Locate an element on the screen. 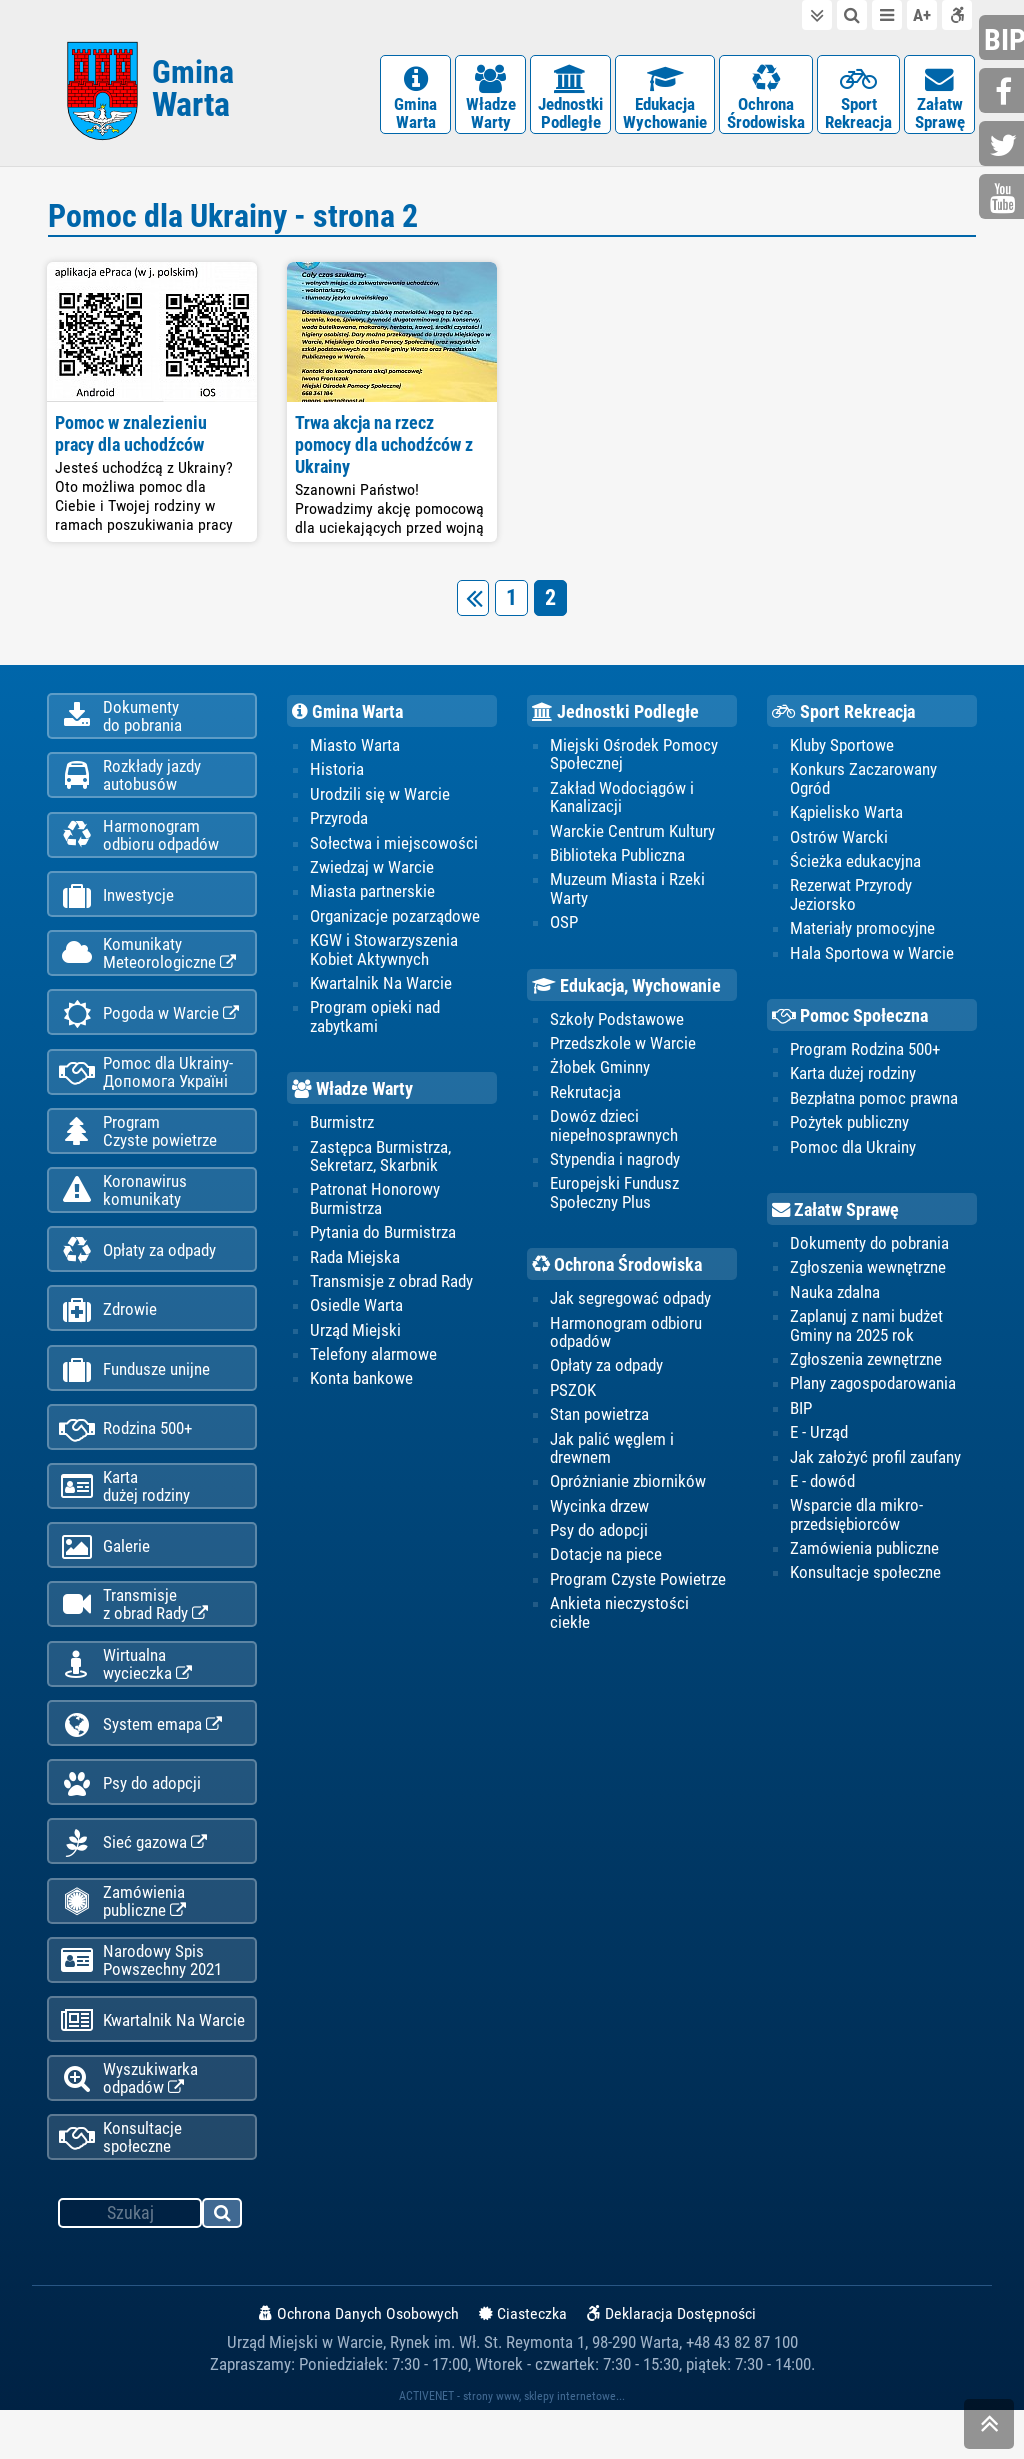 The height and width of the screenshot is (2459, 1024). Wirtualnawycieczka is located at coordinates (125, 1698).